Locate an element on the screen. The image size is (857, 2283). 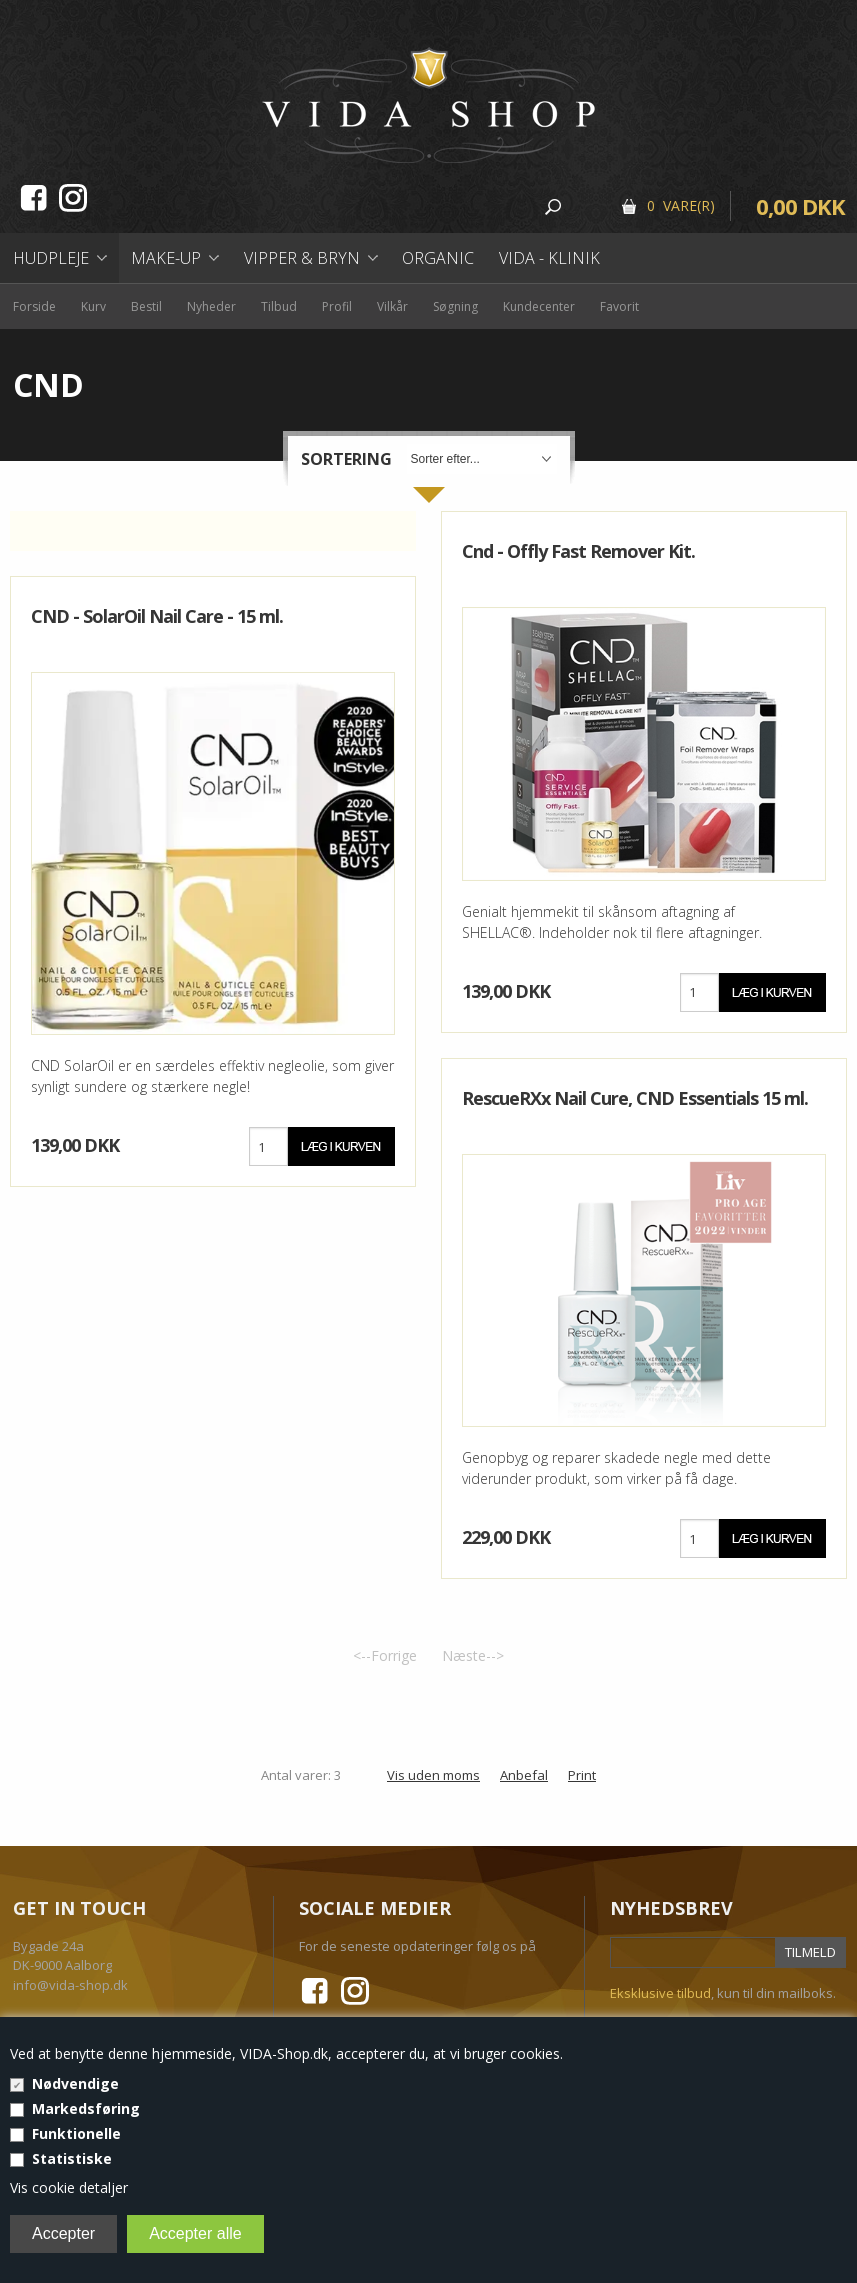
Bestil is located at coordinates (146, 306).